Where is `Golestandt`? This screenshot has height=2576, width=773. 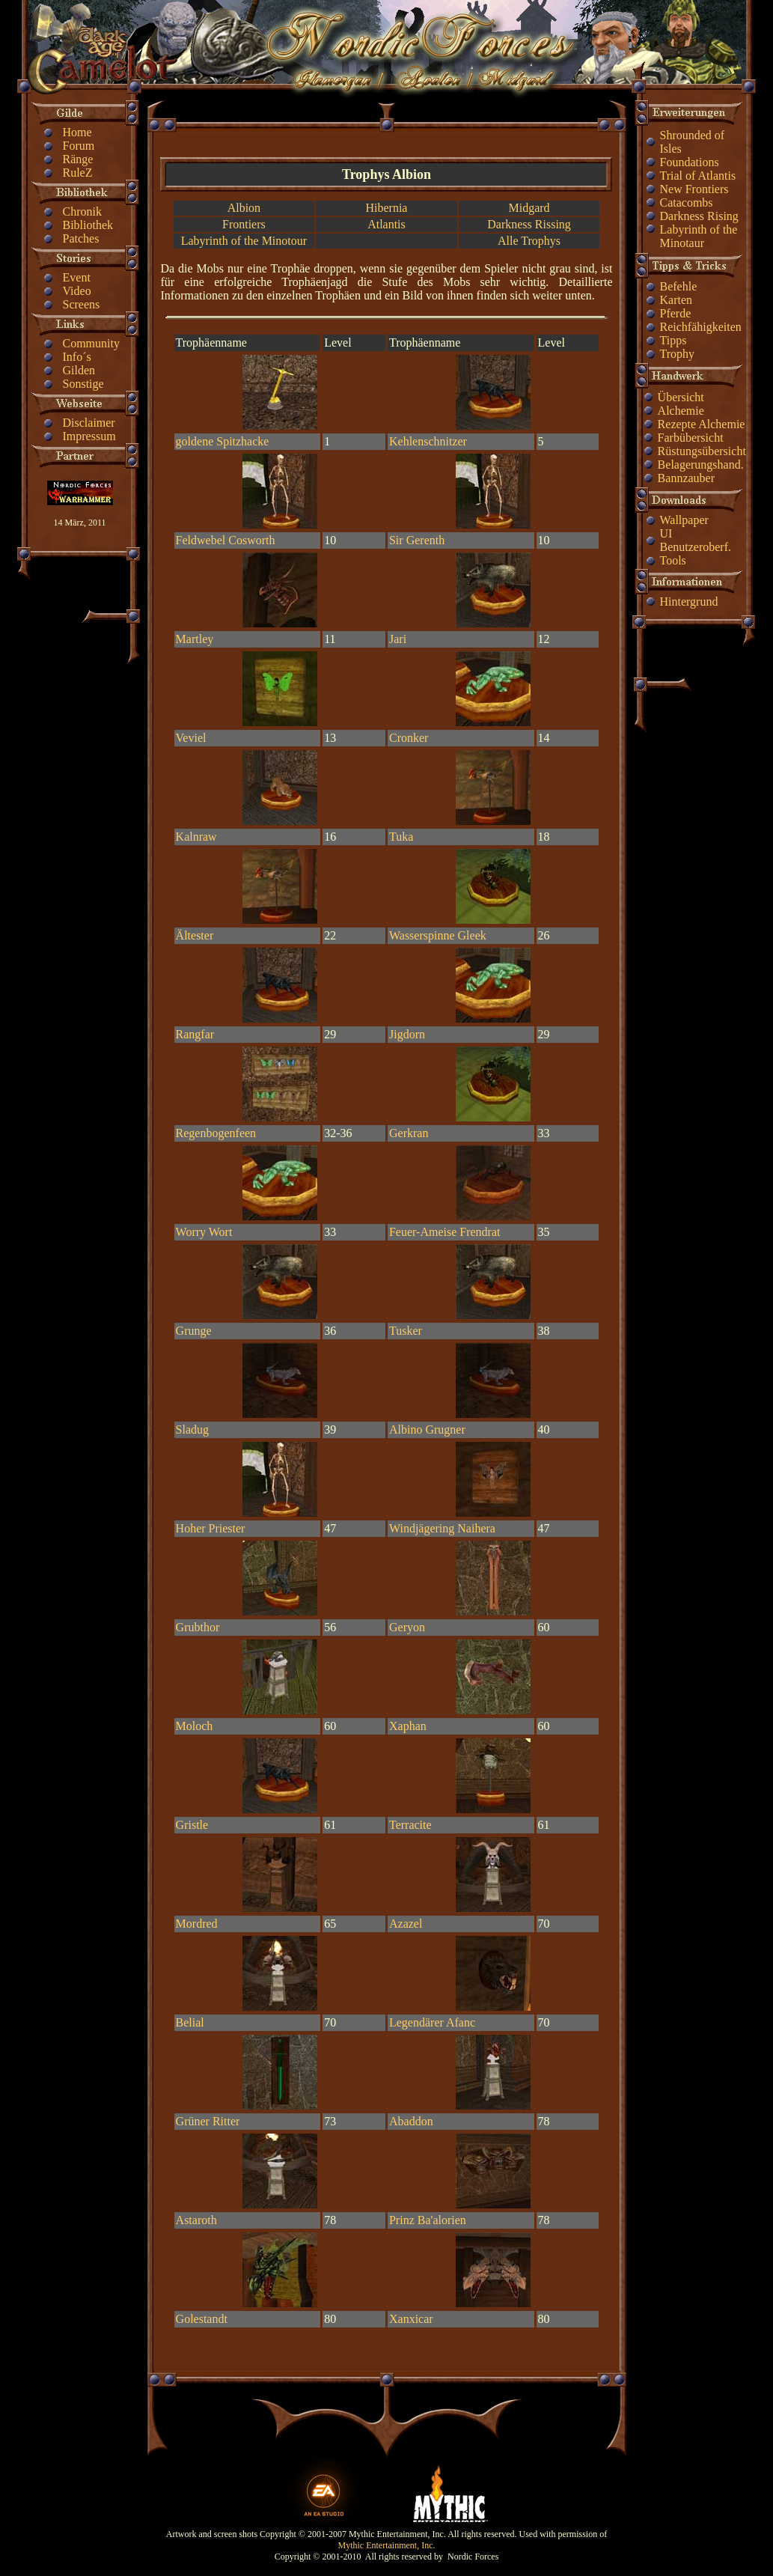
Golestandt is located at coordinates (201, 2318).